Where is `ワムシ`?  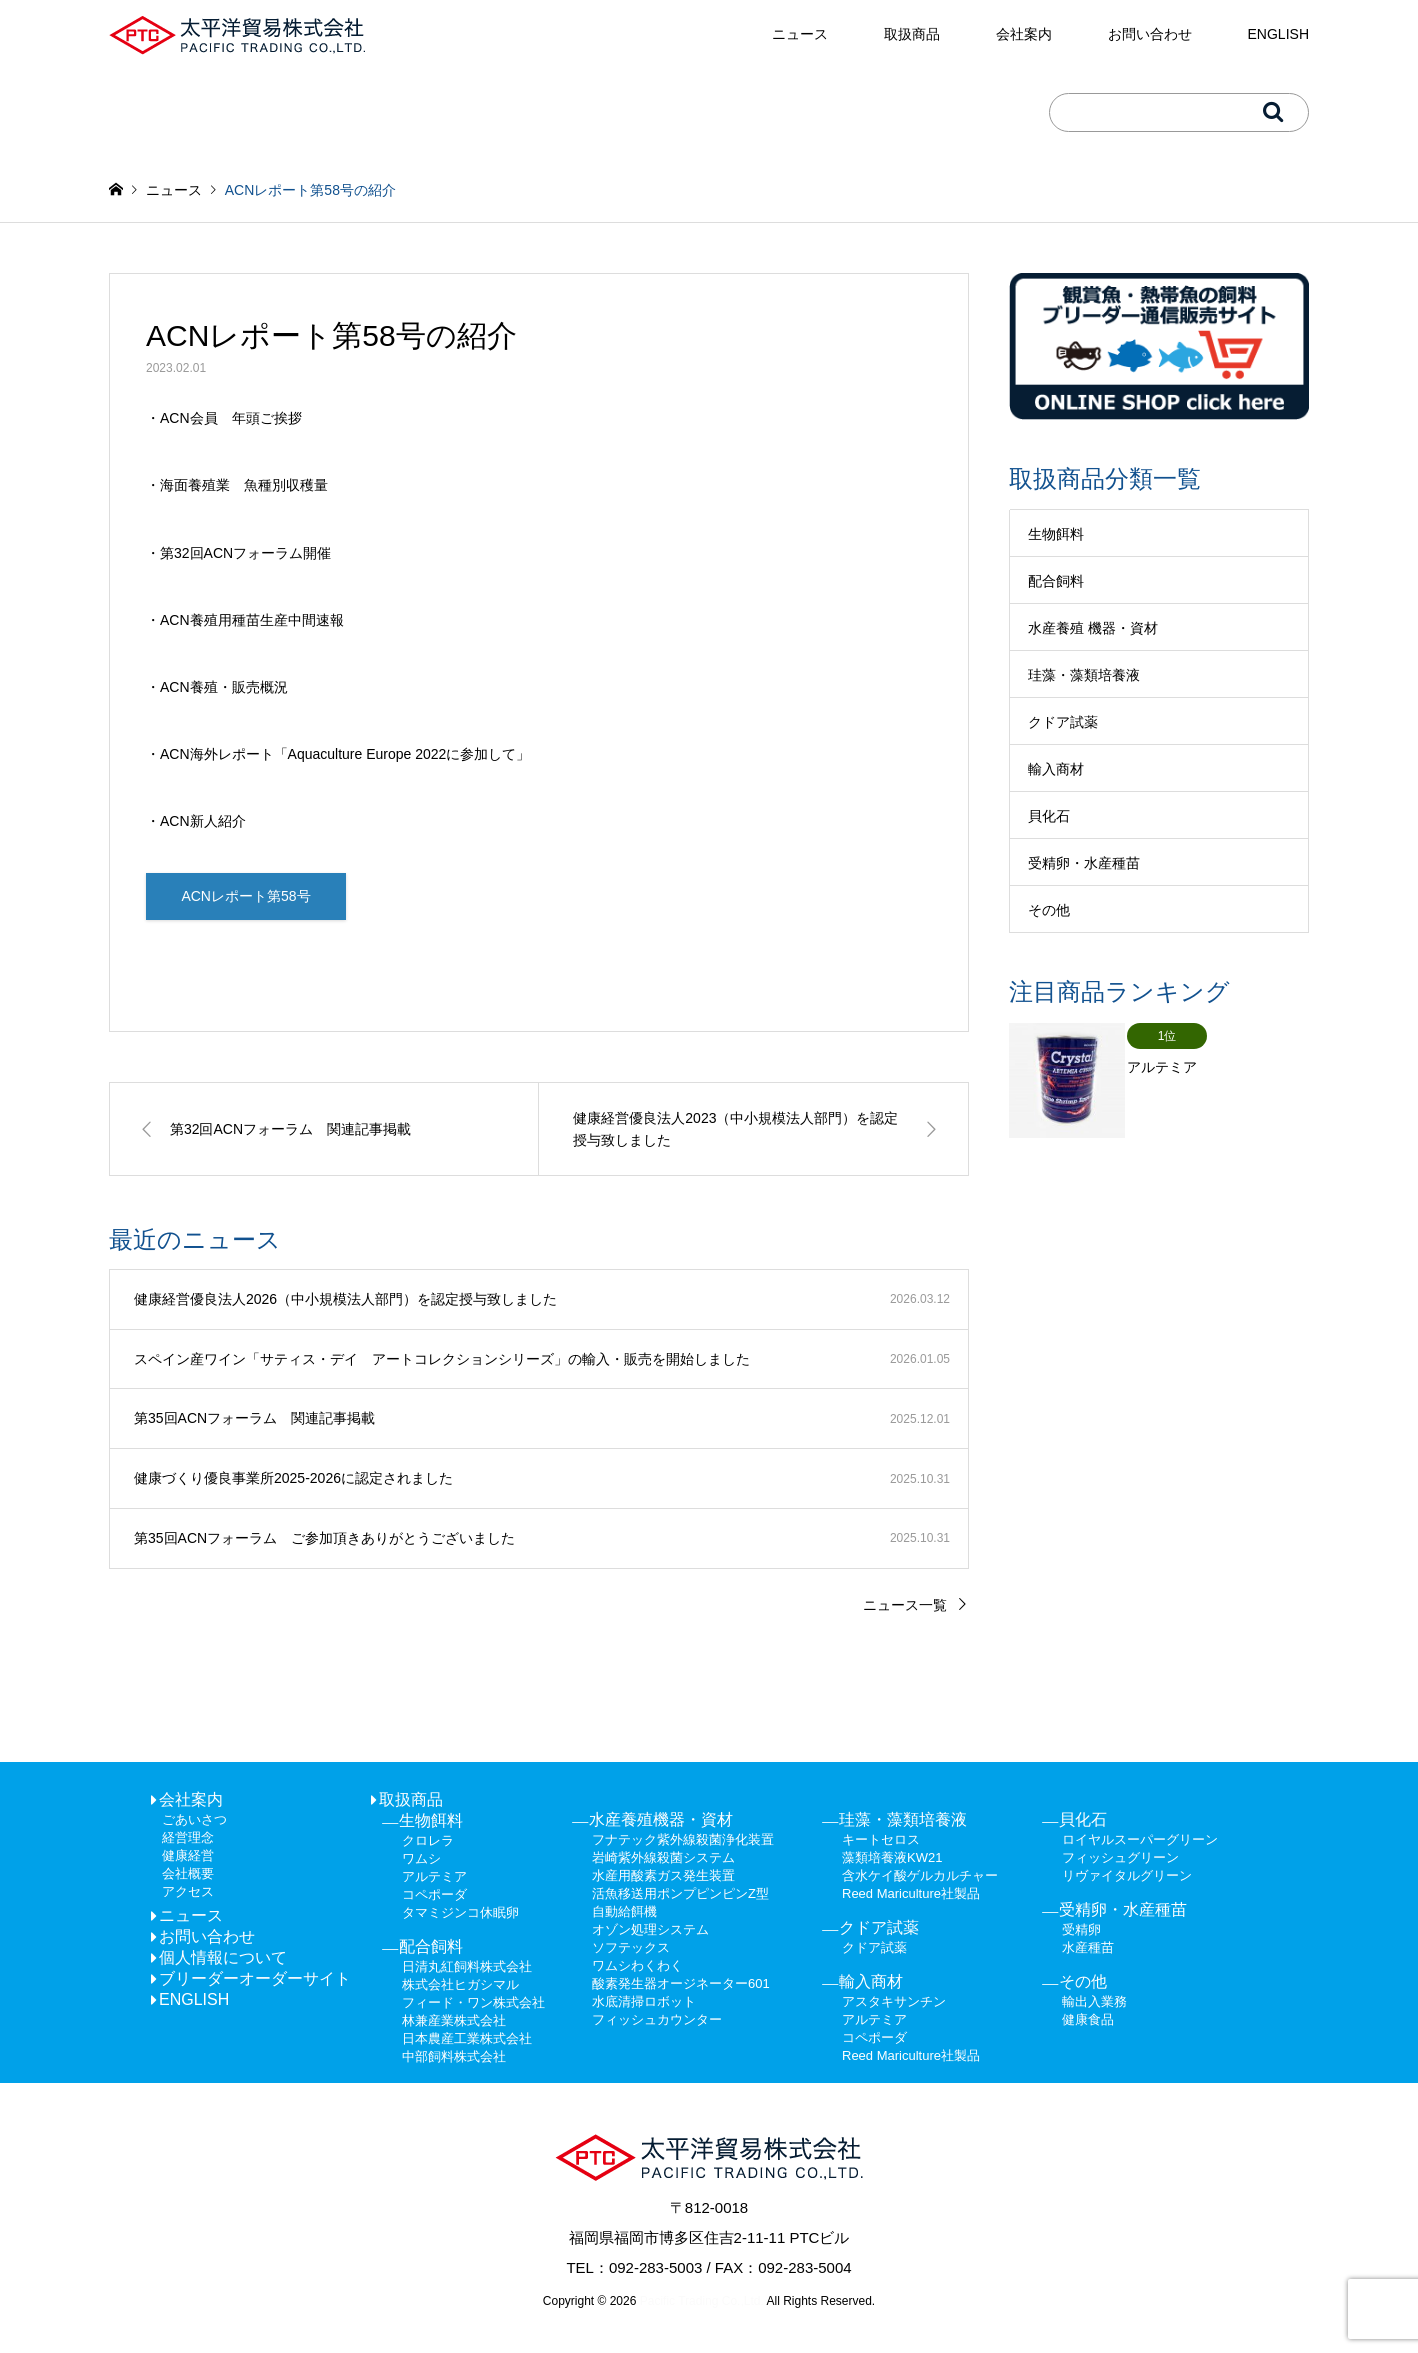 ワムシ is located at coordinates (421, 1859).